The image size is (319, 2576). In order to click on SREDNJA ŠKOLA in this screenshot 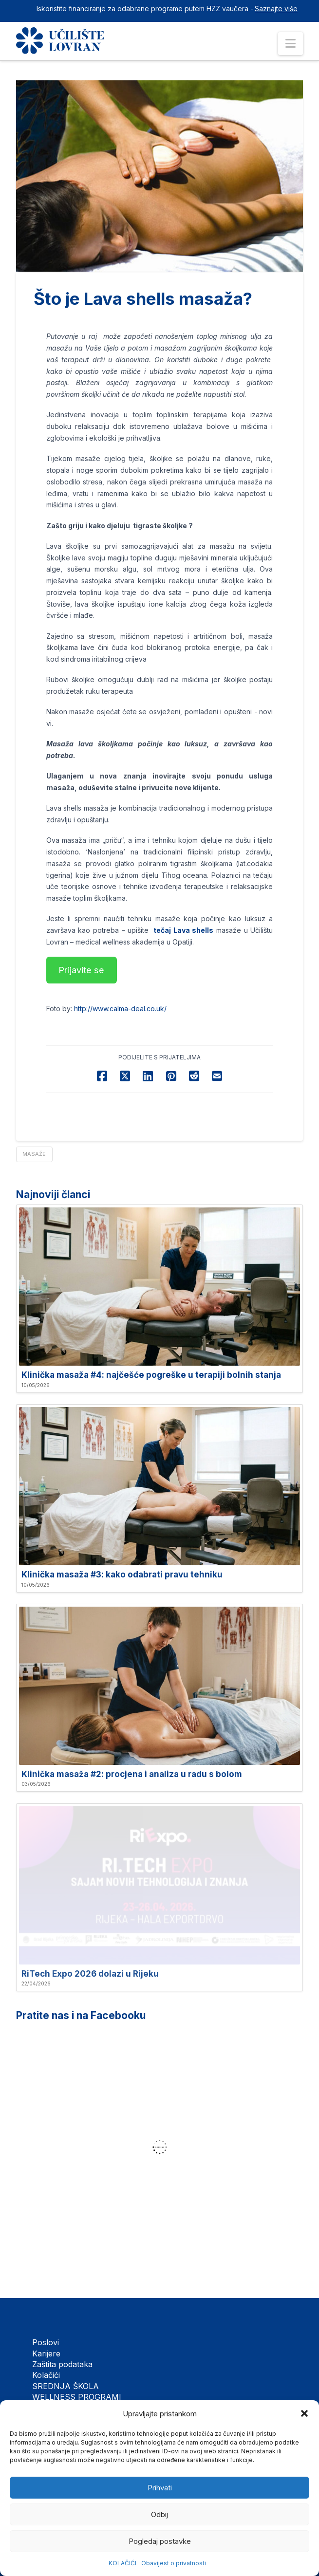, I will do `click(65, 2386)`.